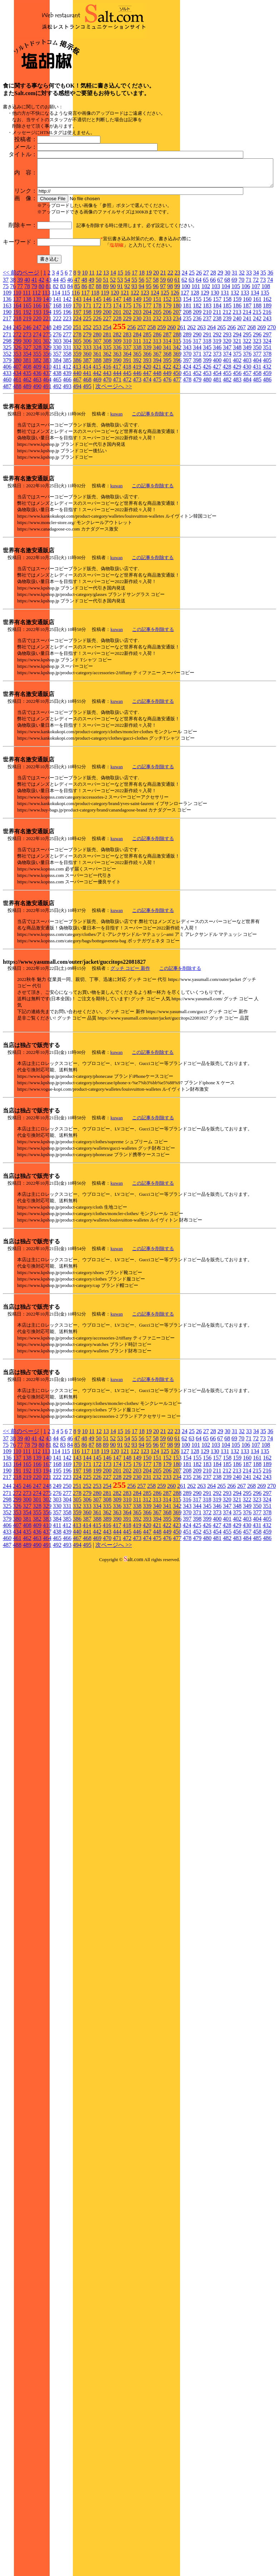  What do you see at coordinates (147, 416) in the screenshot?
I see `312` at bounding box center [147, 416].